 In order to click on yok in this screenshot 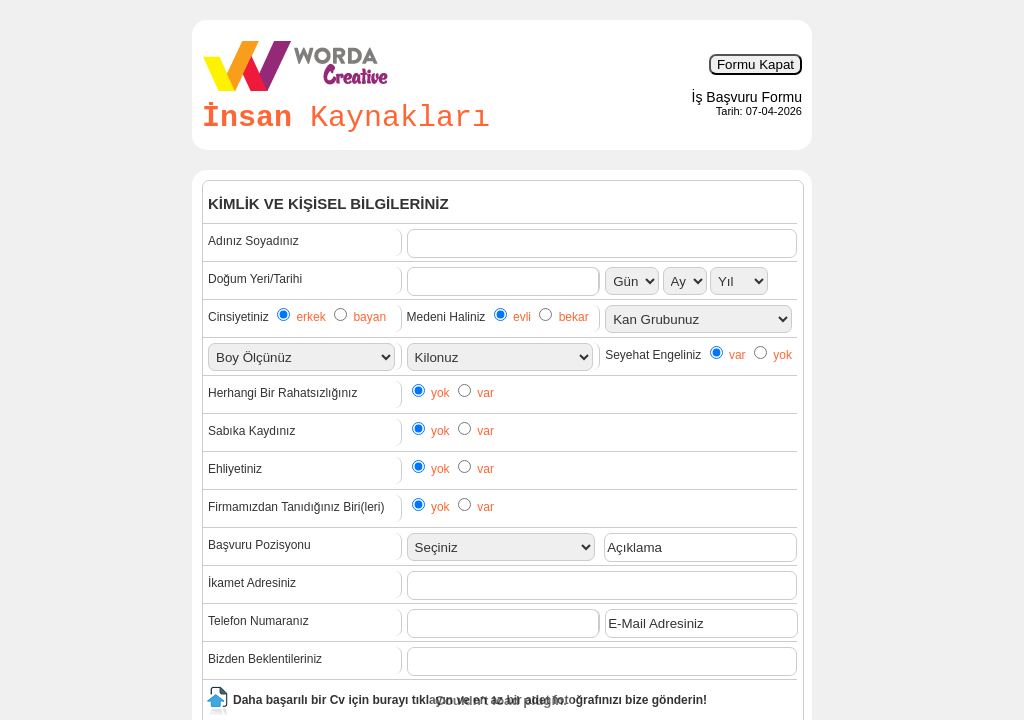, I will do `click(782, 355)`.